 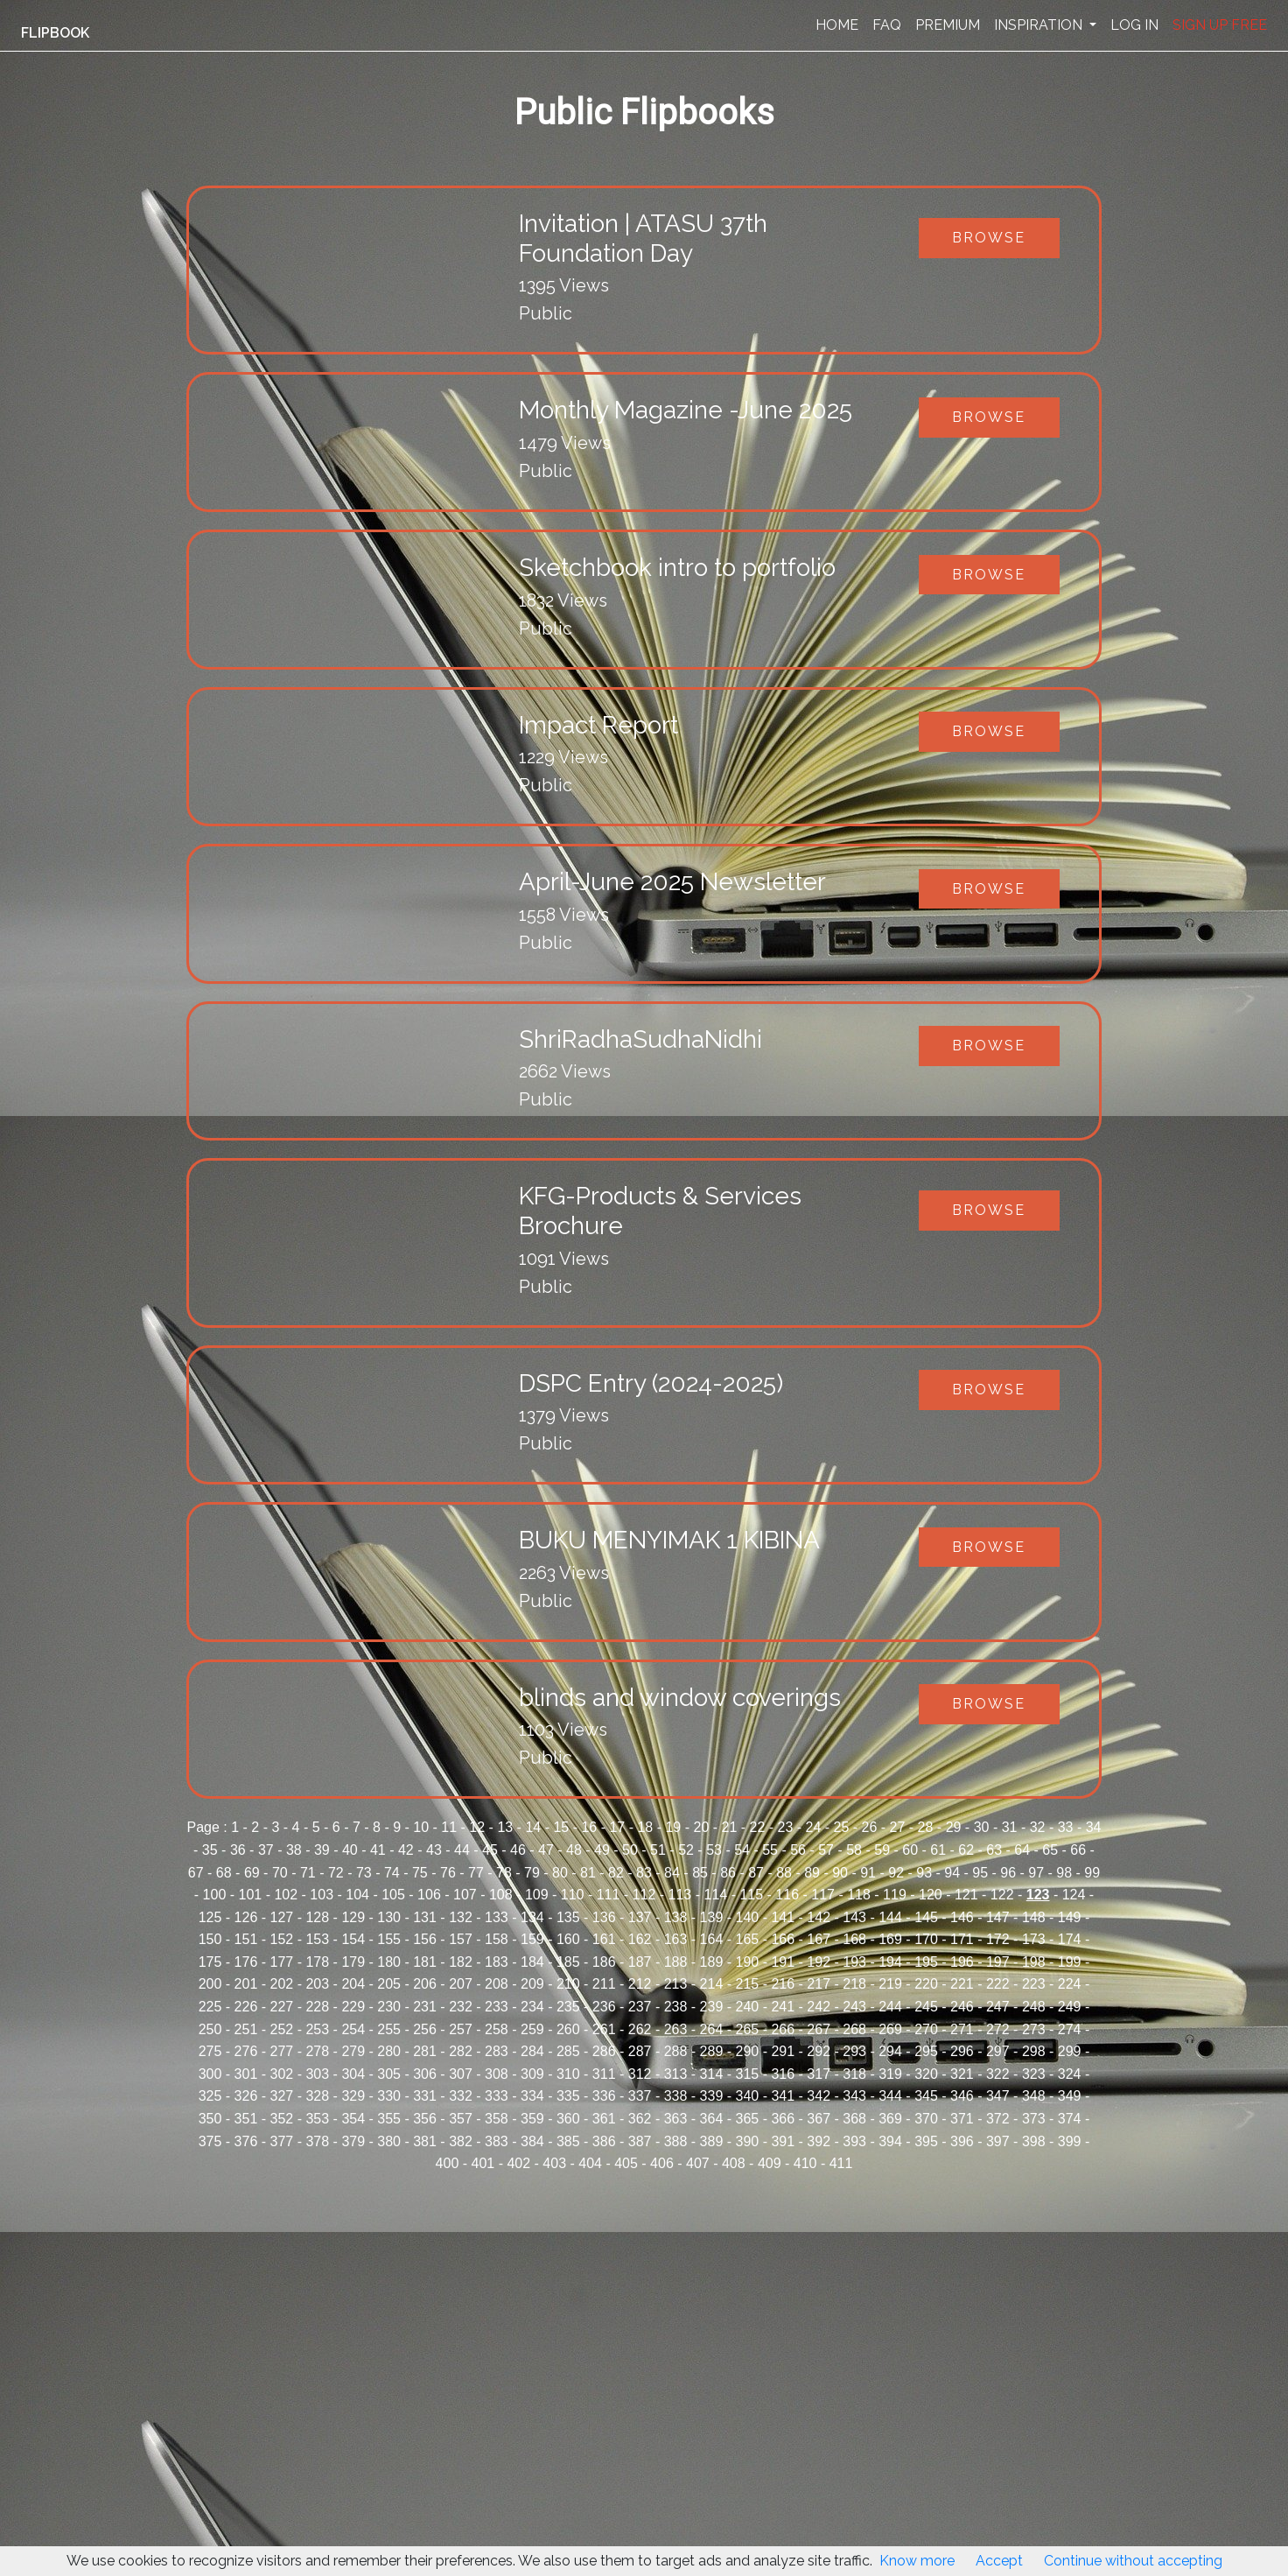 I want to click on 48, so click(x=574, y=1850).